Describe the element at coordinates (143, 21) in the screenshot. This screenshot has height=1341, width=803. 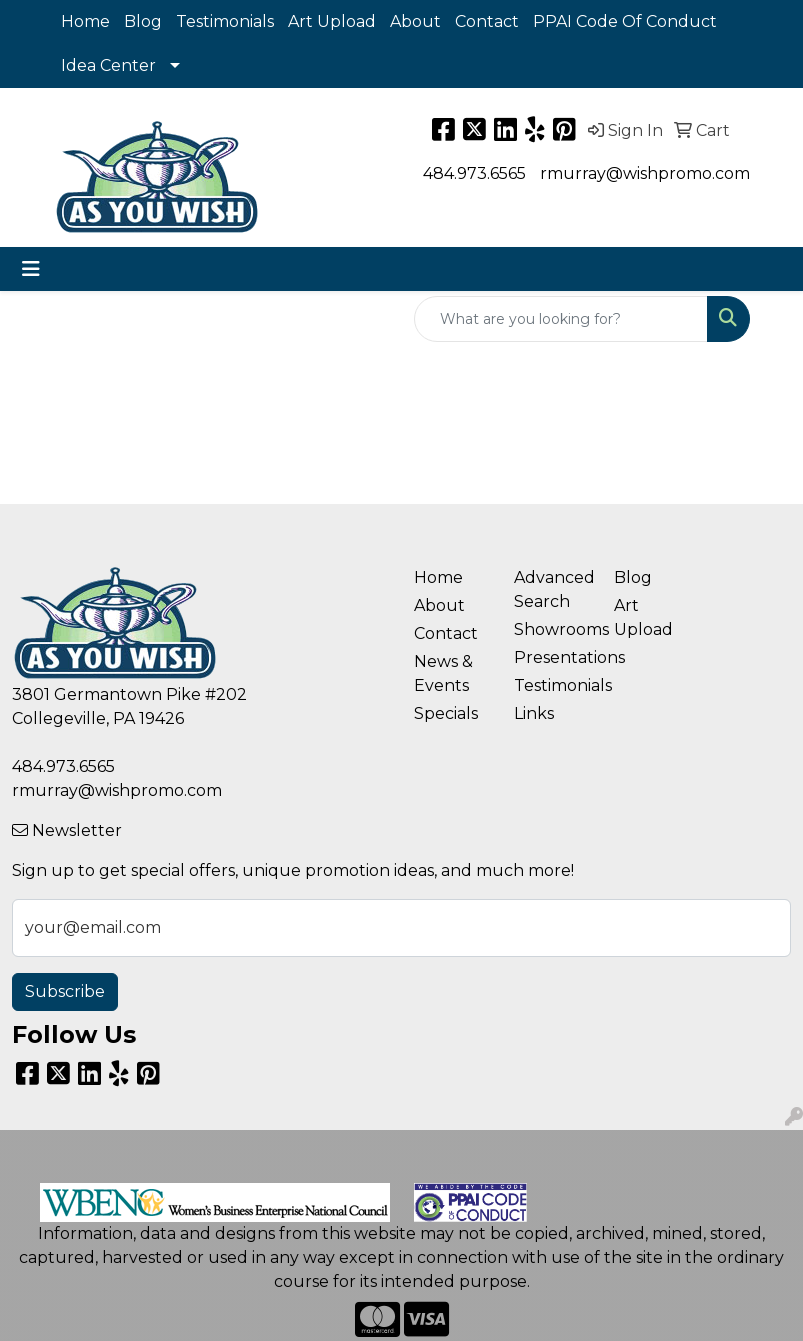
I see `Blog` at that location.